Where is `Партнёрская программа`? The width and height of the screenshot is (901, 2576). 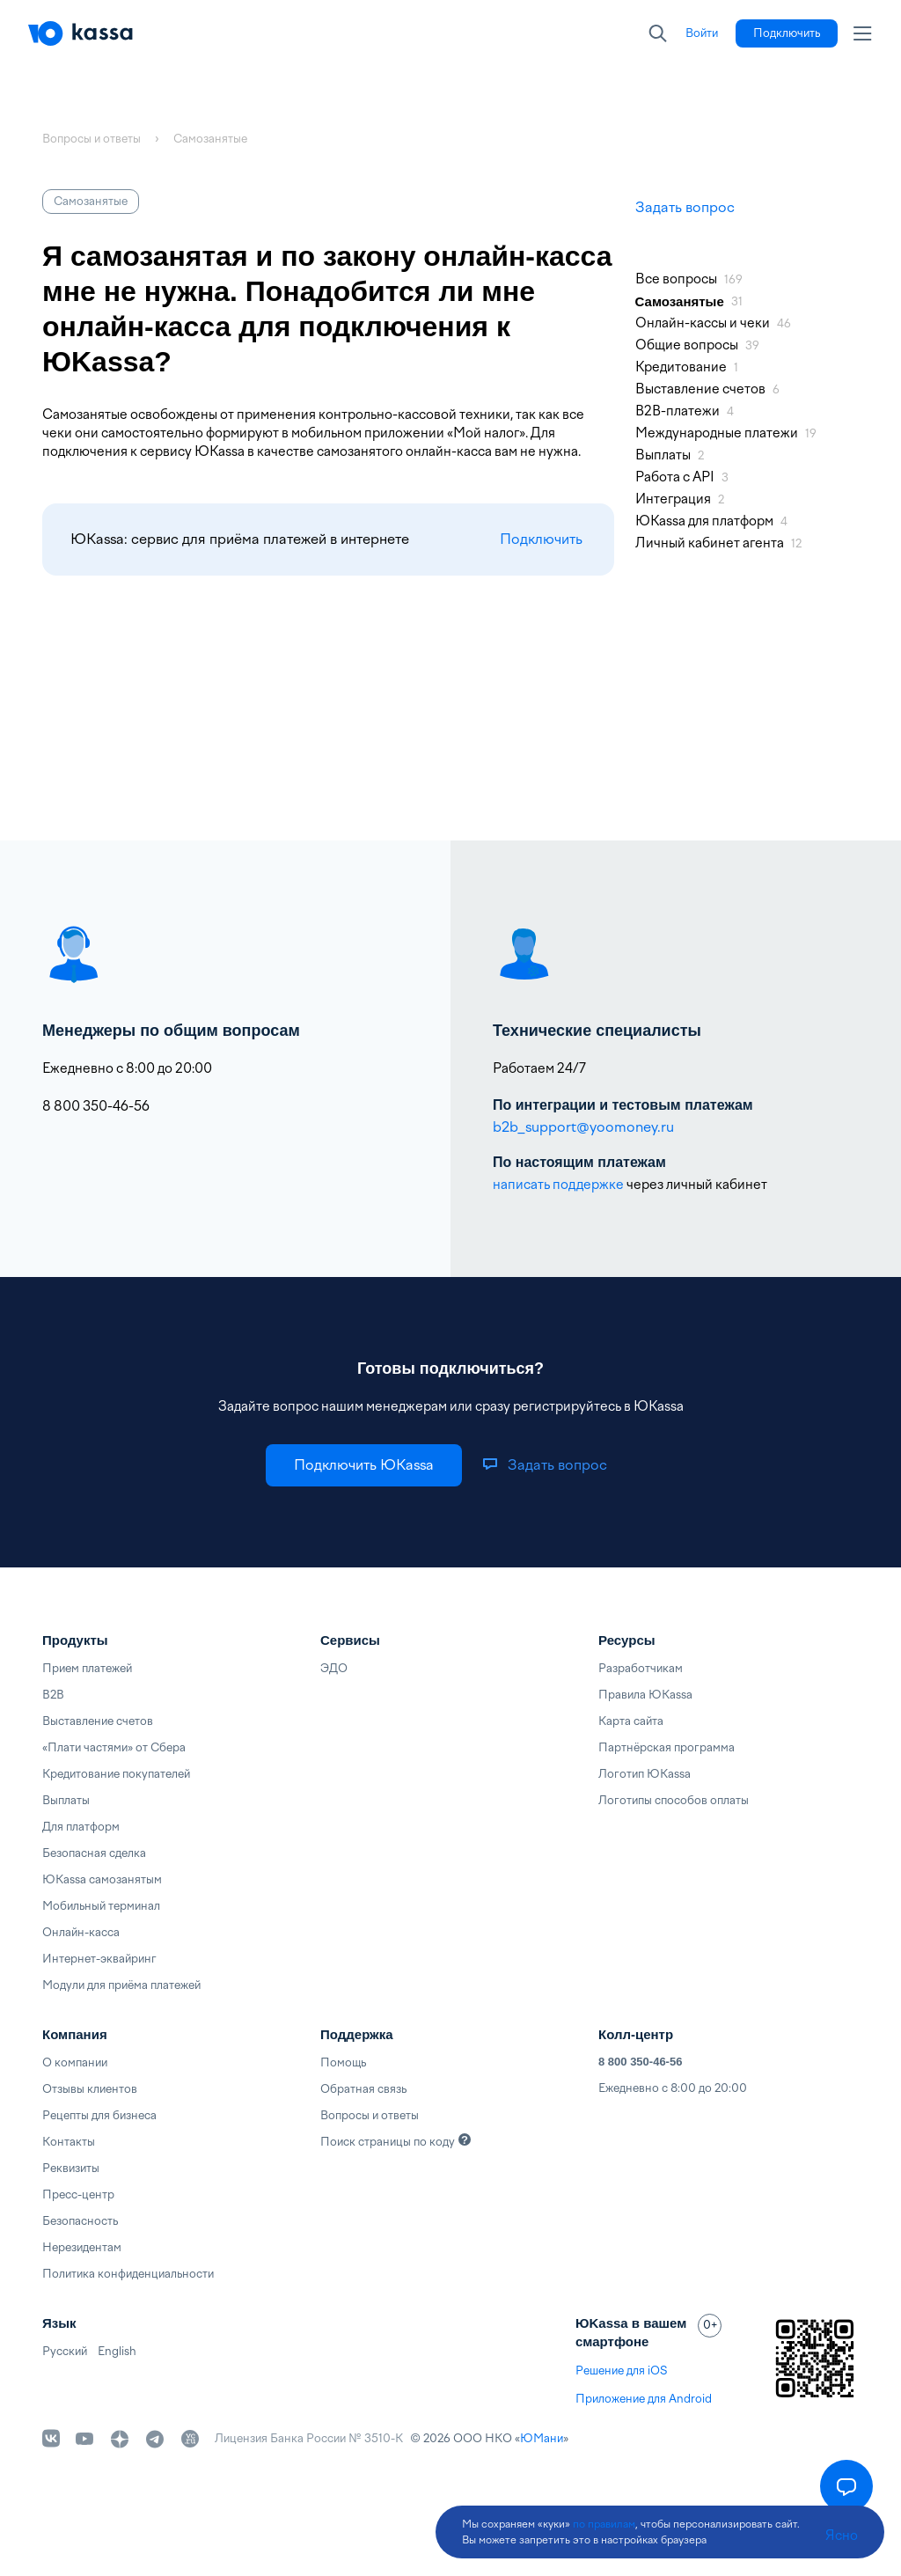 Партнёрская программа is located at coordinates (666, 1747).